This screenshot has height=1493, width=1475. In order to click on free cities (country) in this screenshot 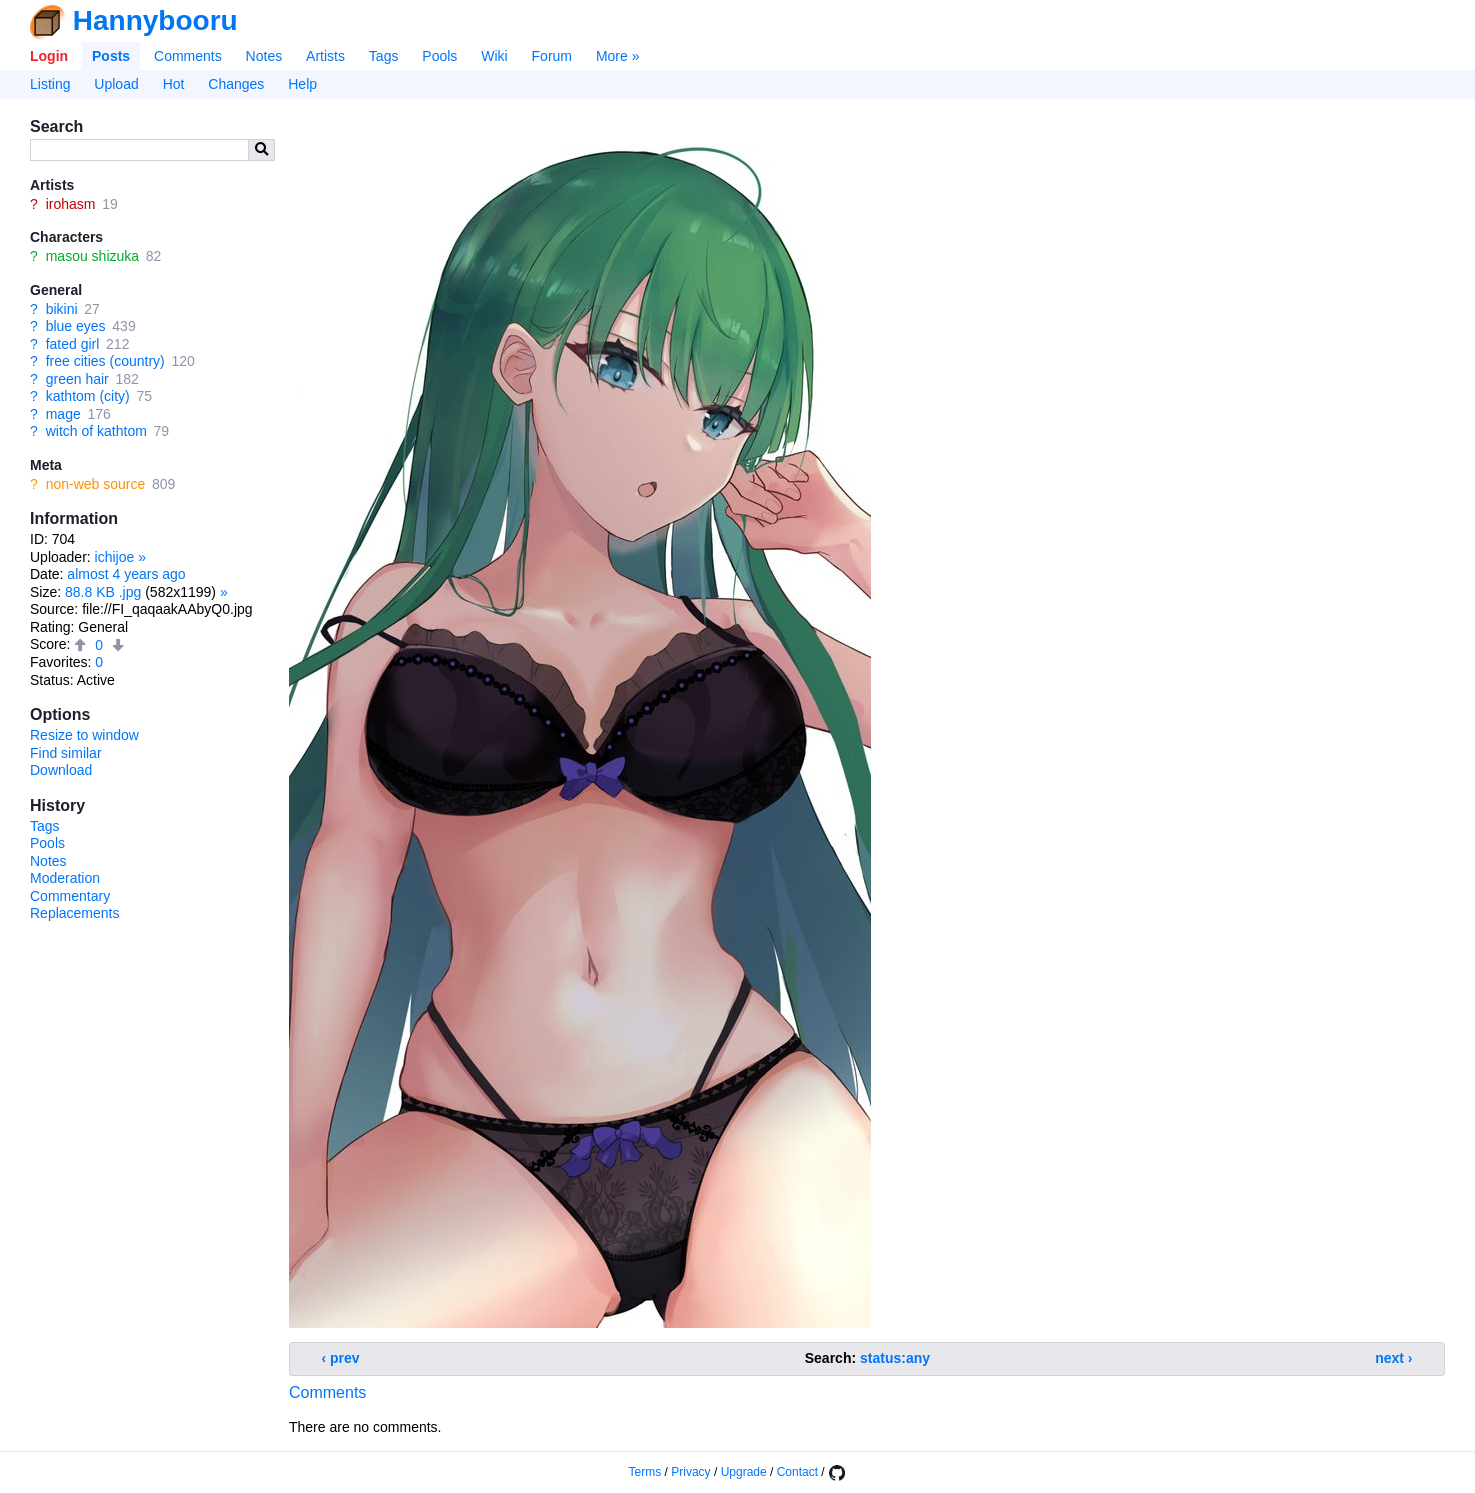, I will do `click(105, 361)`.